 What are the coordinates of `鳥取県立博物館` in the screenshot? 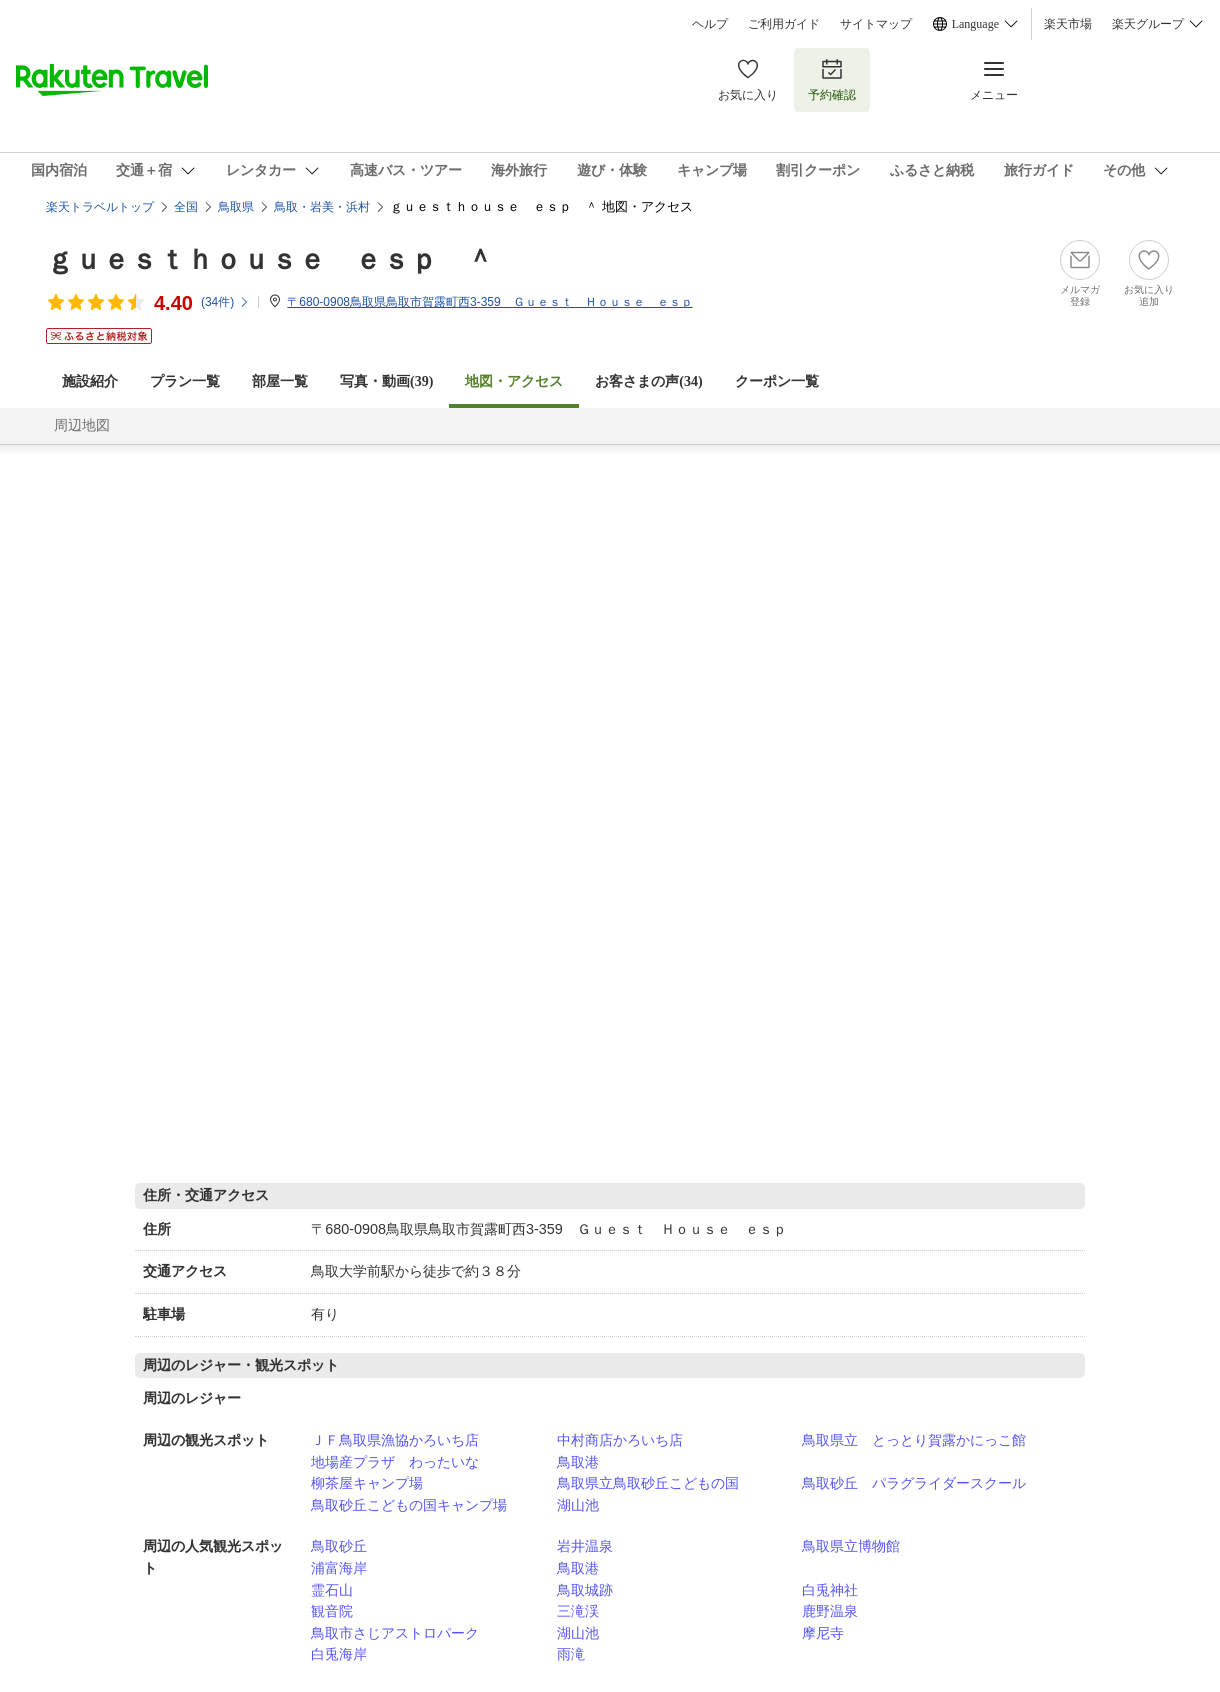 It's located at (851, 1546).